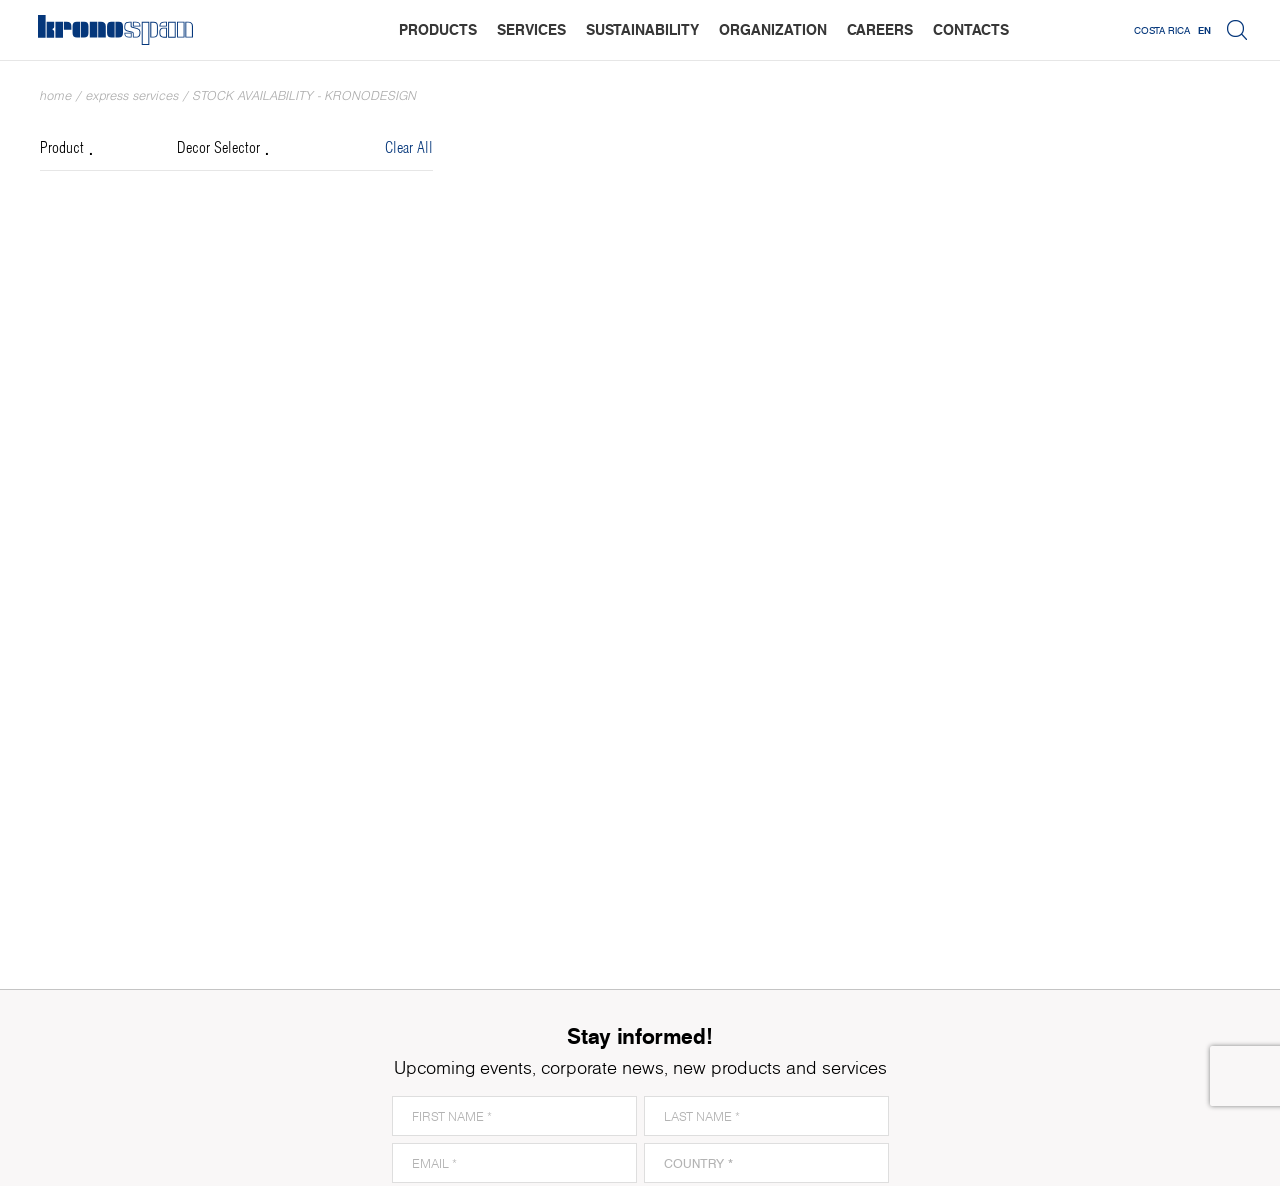  I want to click on careers, so click(880, 29).